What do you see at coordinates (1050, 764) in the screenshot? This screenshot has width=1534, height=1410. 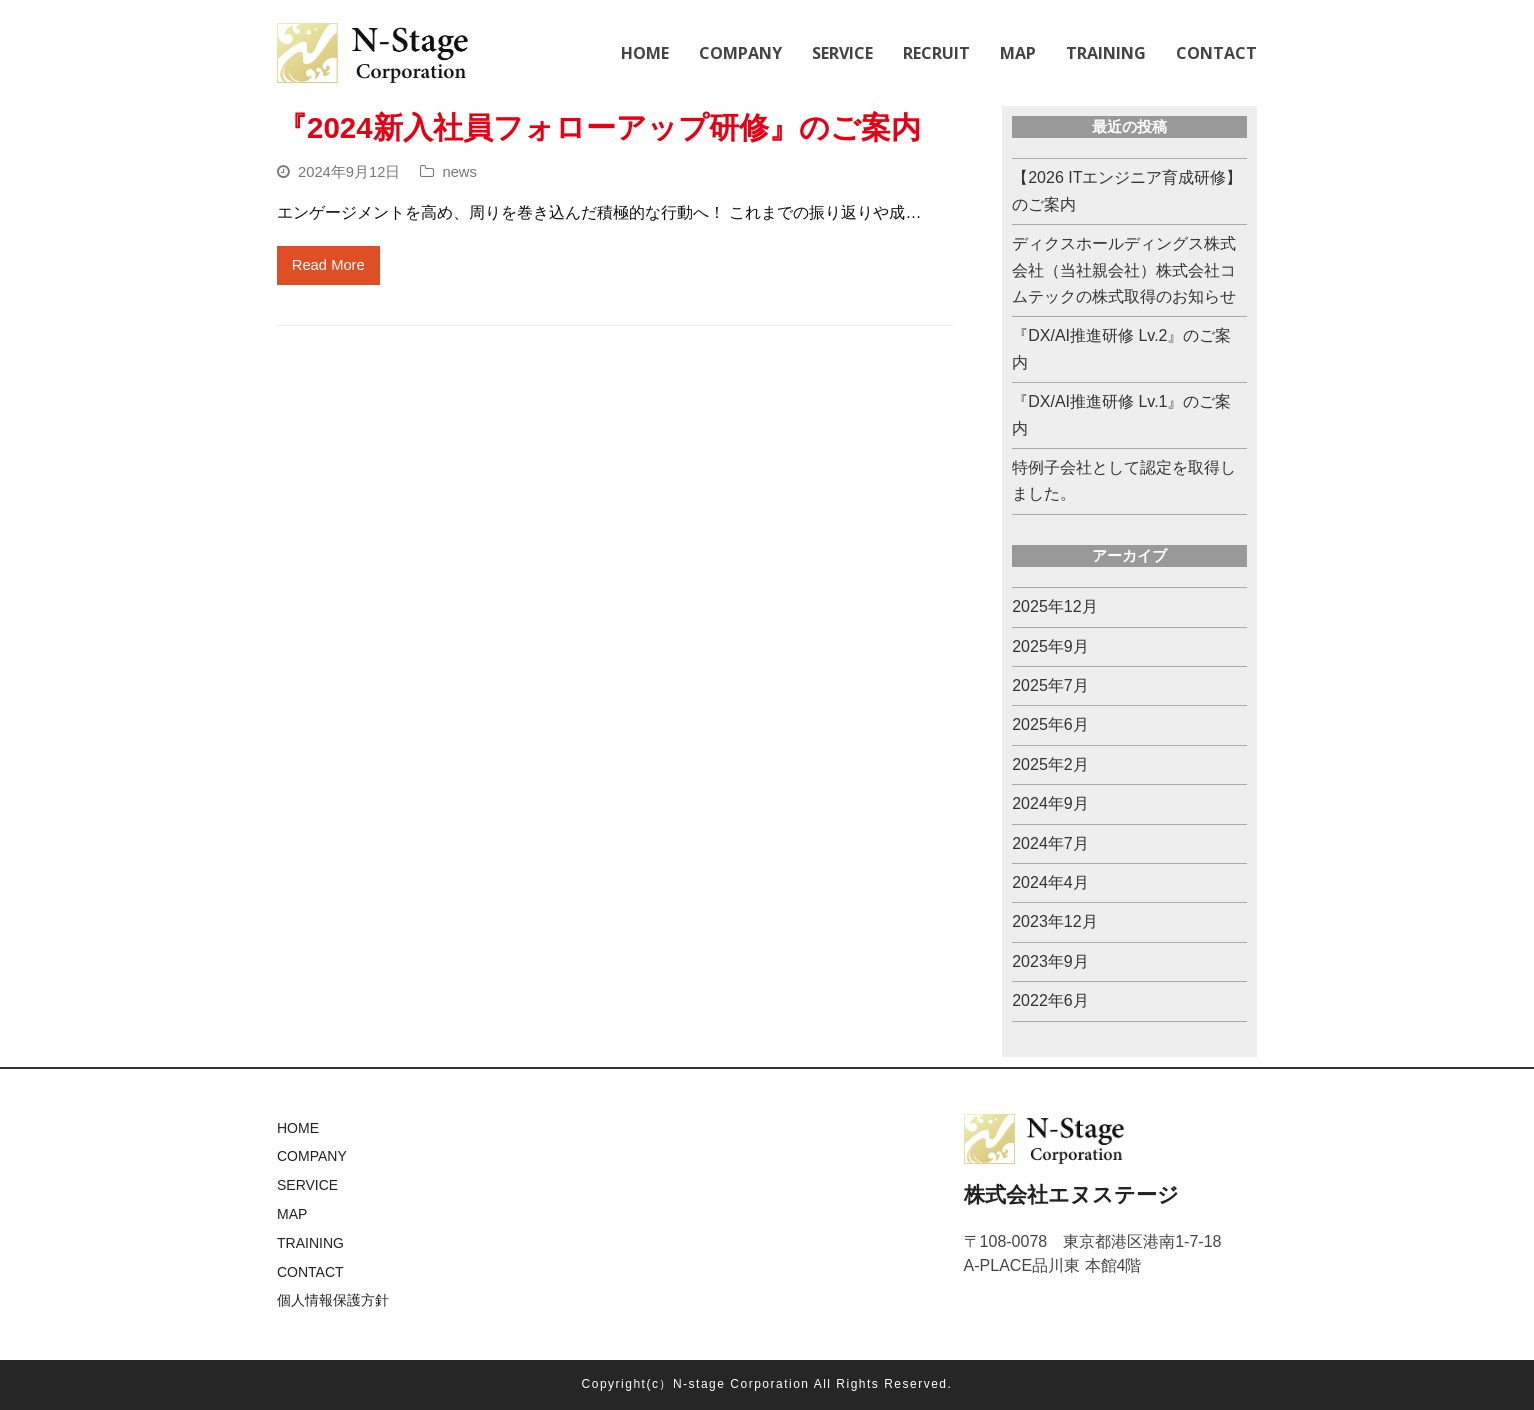 I see `2025年2月` at bounding box center [1050, 764].